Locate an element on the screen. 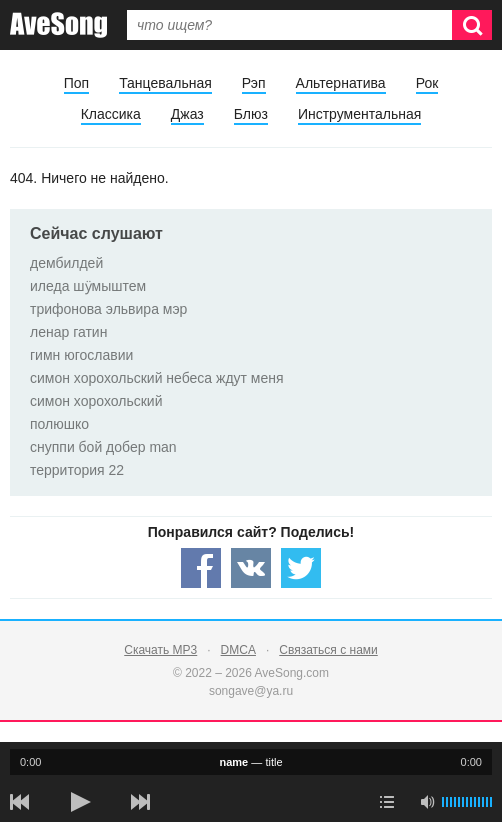 The image size is (502, 822). Джаз is located at coordinates (187, 114).